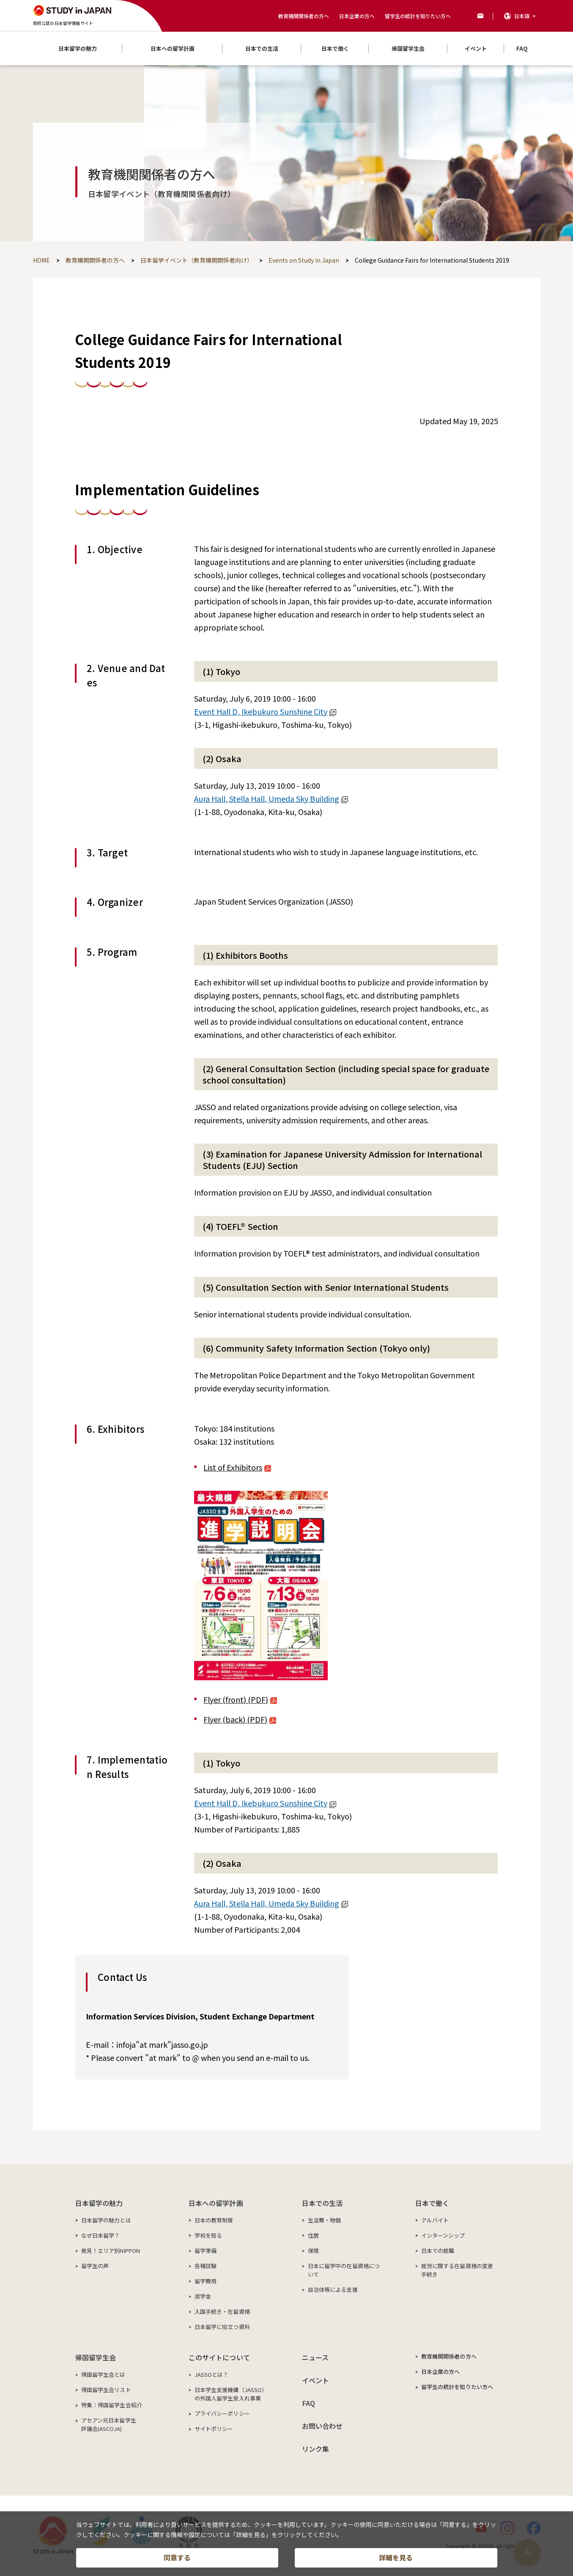 This screenshot has width=573, height=2576. I want to click on 留学費用, so click(206, 2281).